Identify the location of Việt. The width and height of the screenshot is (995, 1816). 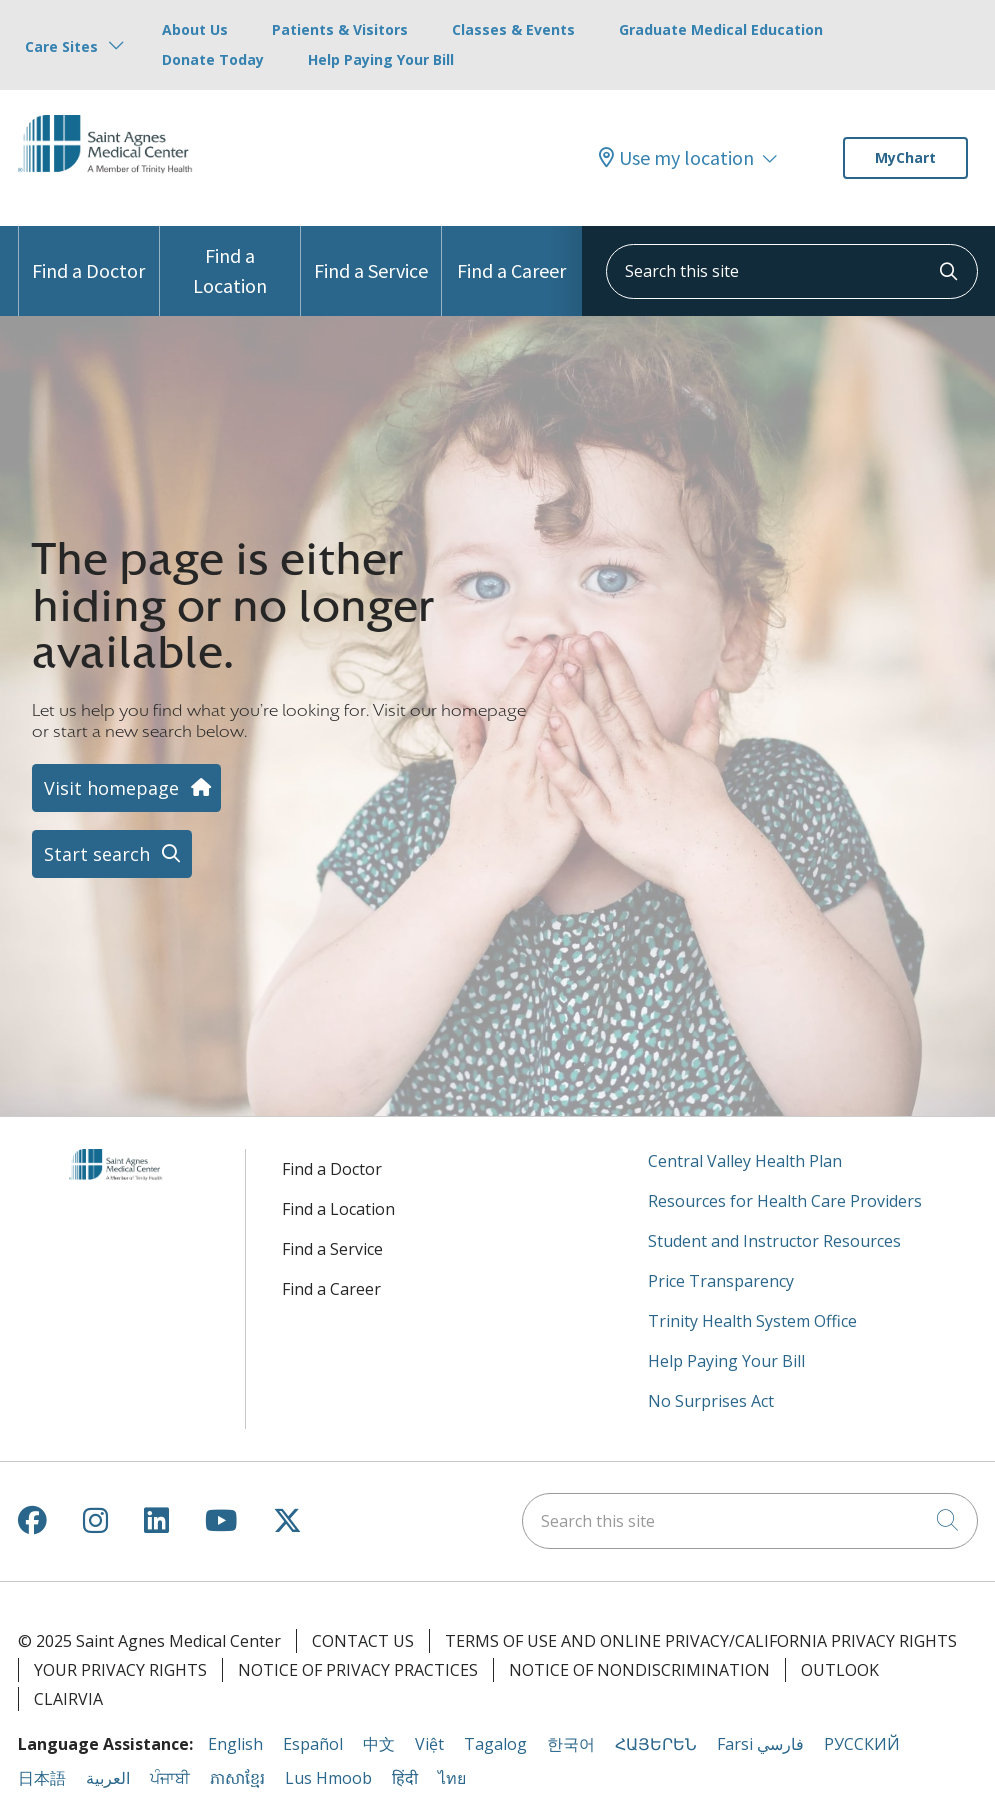
(429, 1744).